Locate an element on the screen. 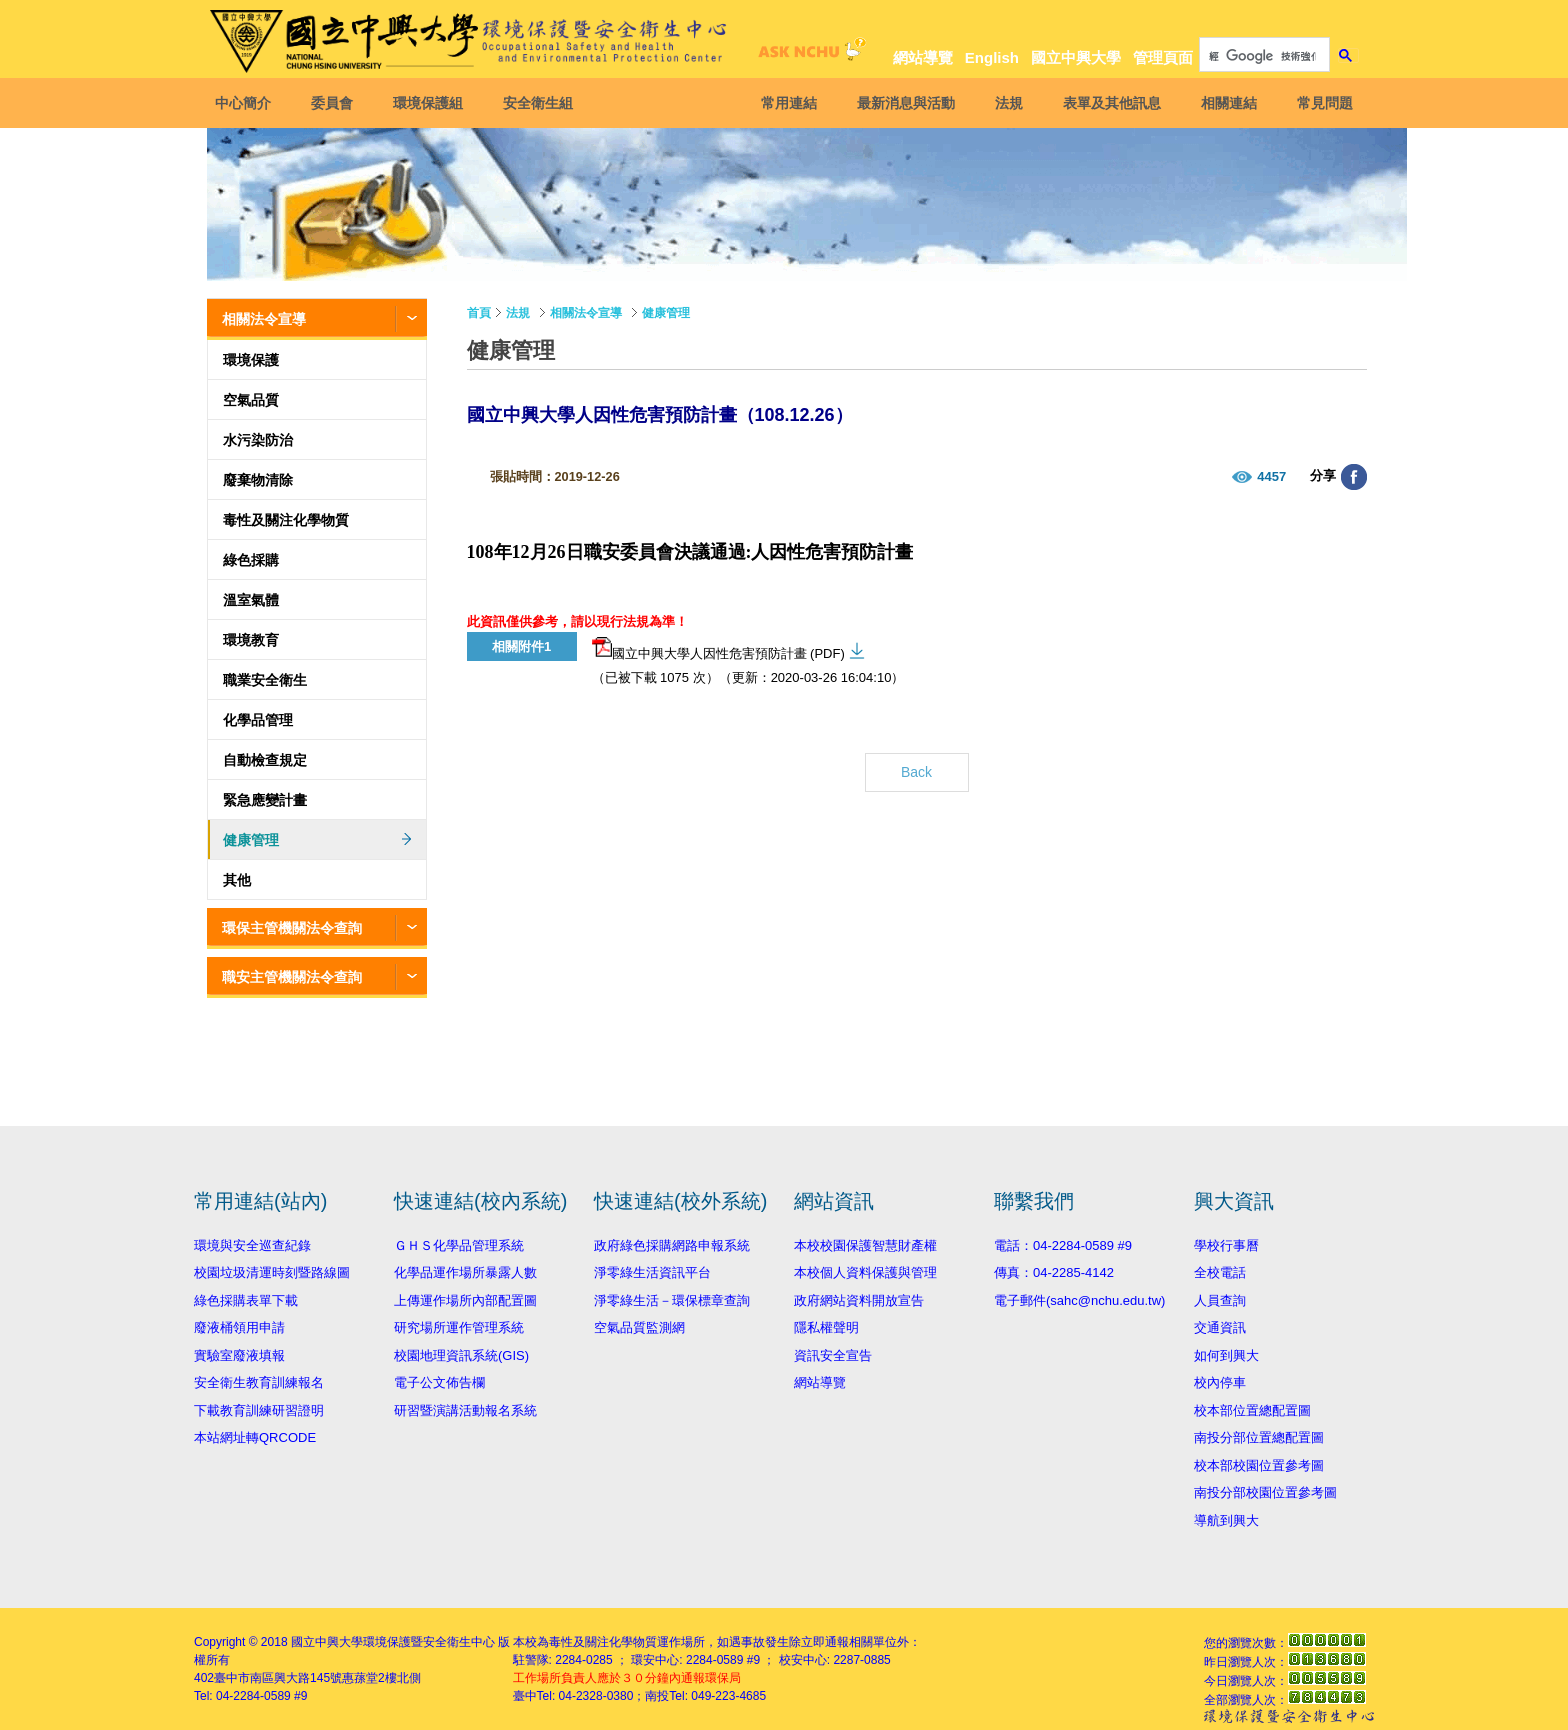  委員會 is located at coordinates (336, 103).